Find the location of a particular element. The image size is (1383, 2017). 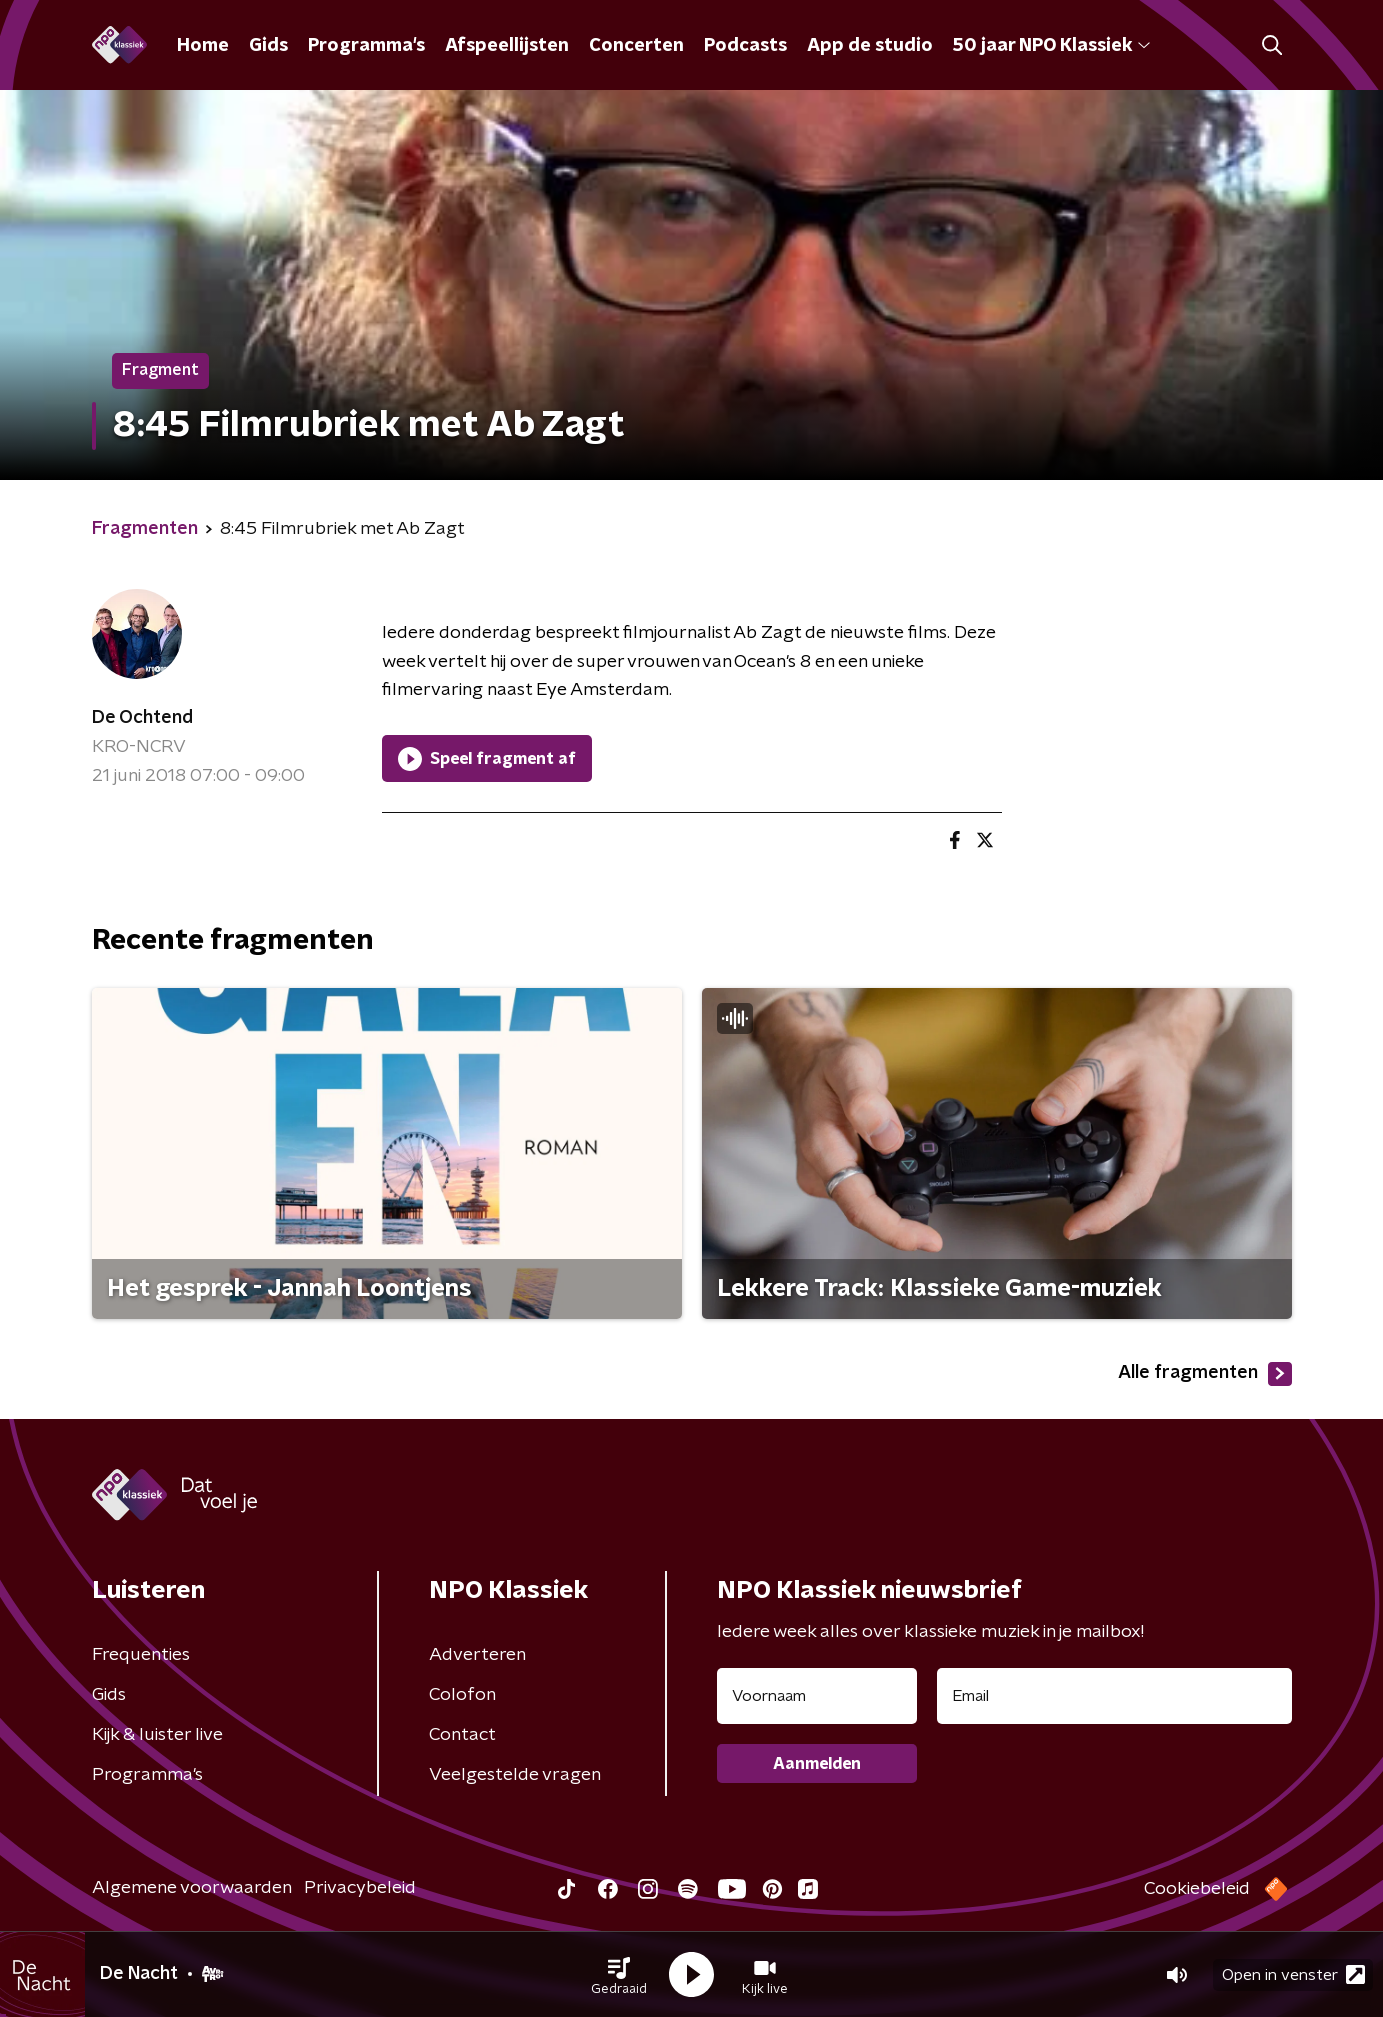

Alle fragmenten is located at coordinates (1205, 1374).